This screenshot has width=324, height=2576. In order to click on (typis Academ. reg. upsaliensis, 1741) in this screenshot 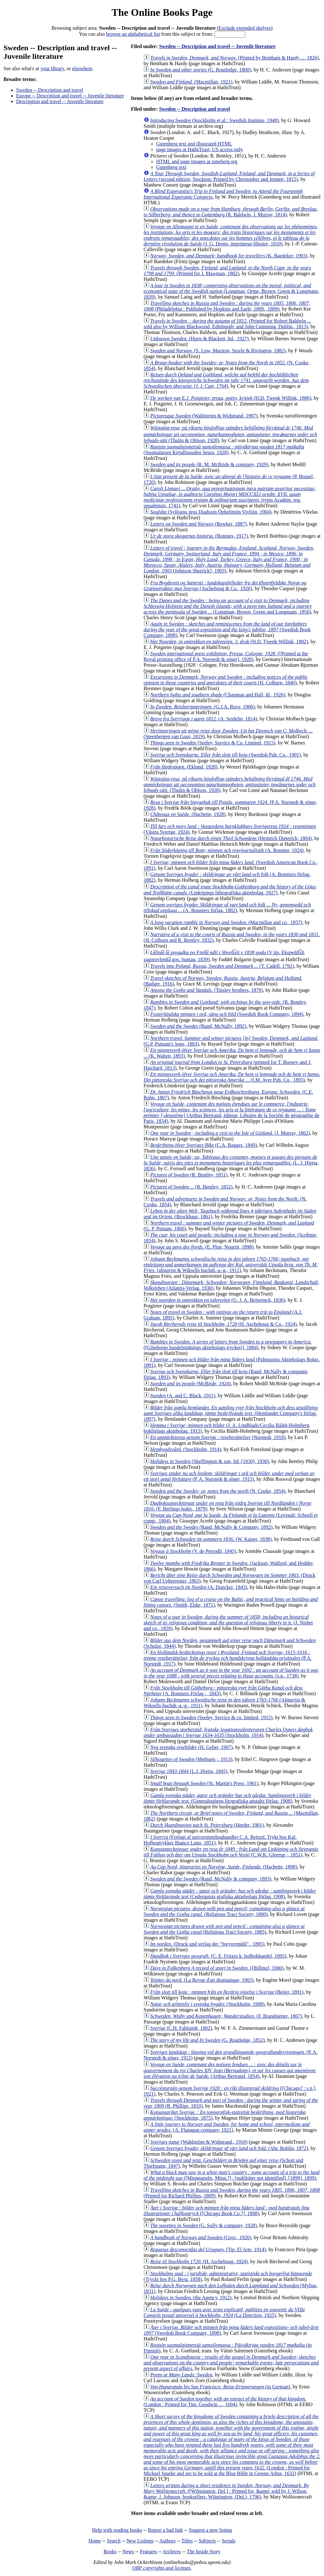, I will do `click(230, 497)`.